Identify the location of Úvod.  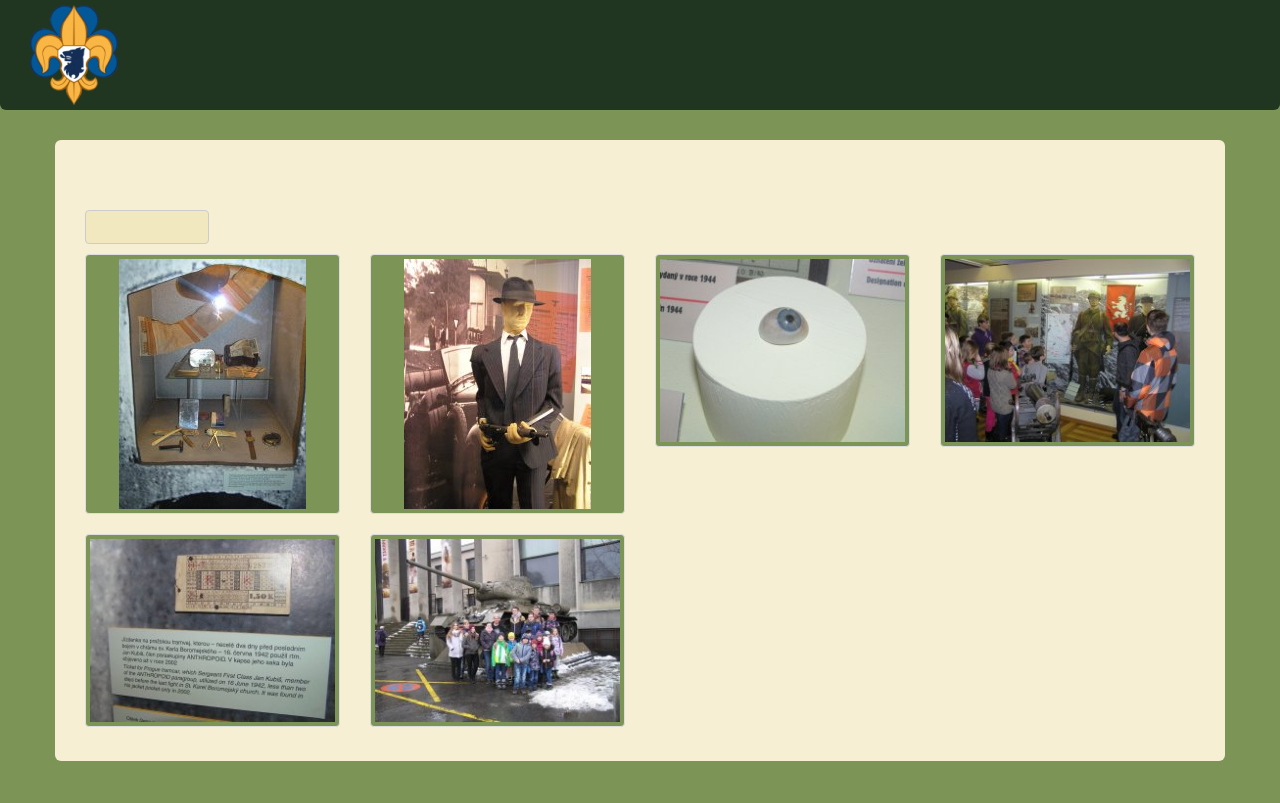
(601, 90).